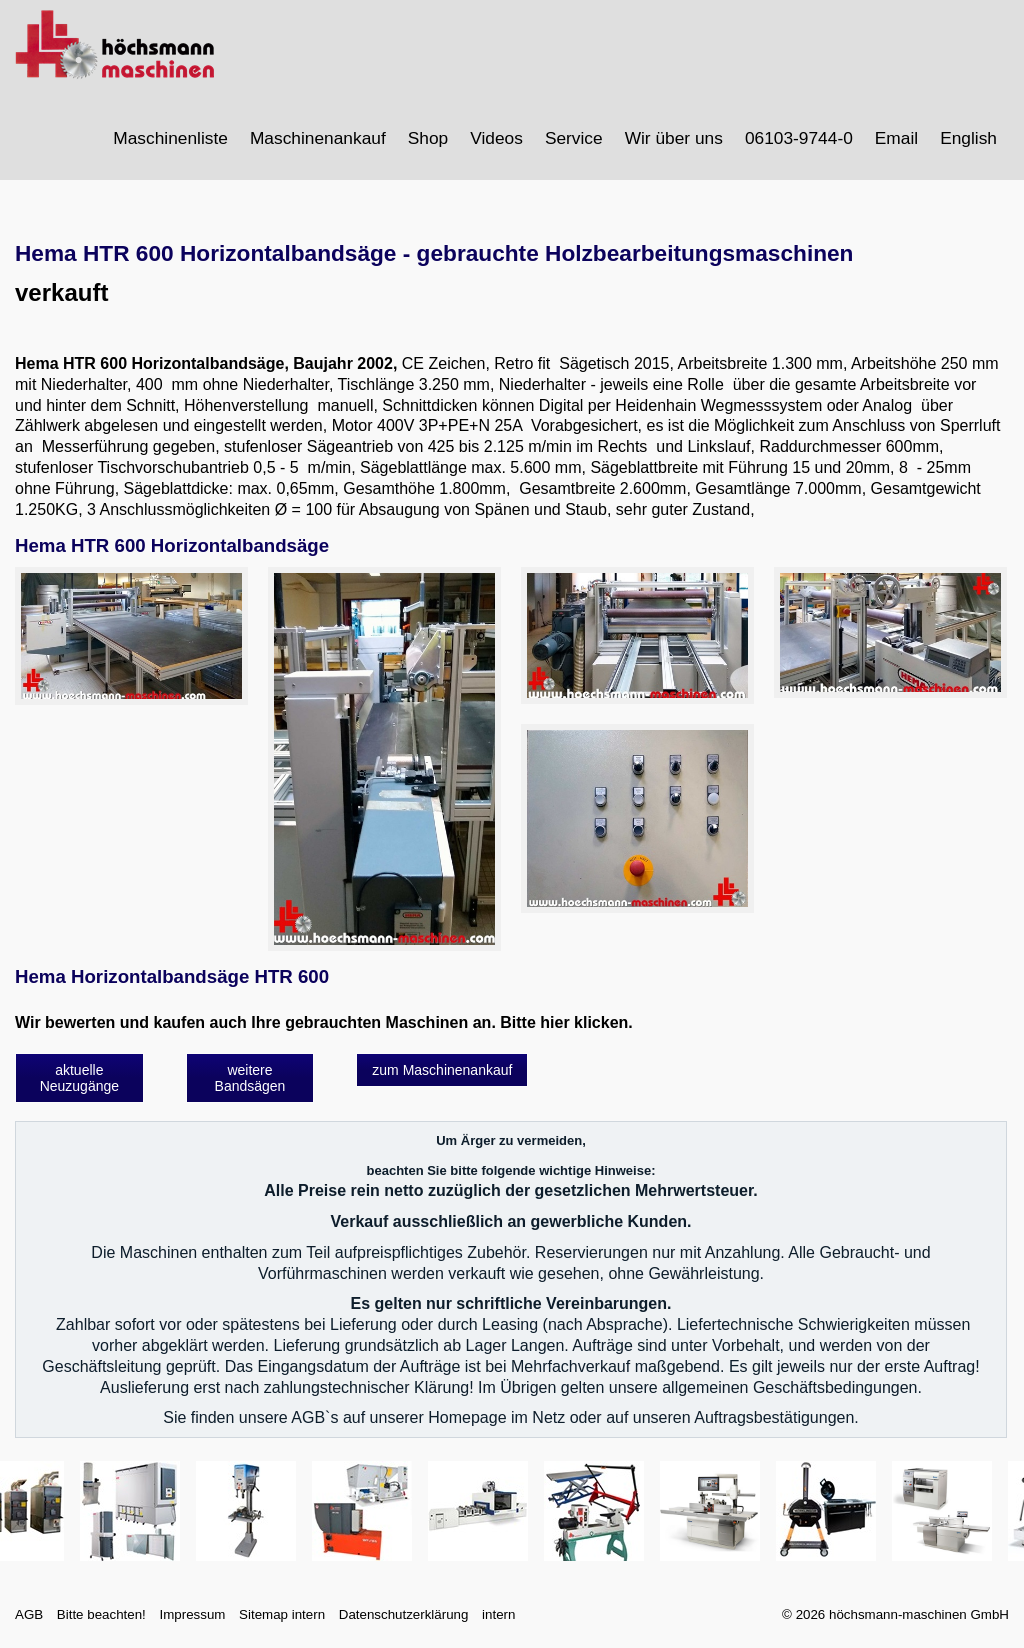 This screenshot has width=1024, height=1648. I want to click on Wir bewerten und kaufen auch Ihre gebrauchten Maschinen an. Bitte hier klicken., so click(324, 1022).